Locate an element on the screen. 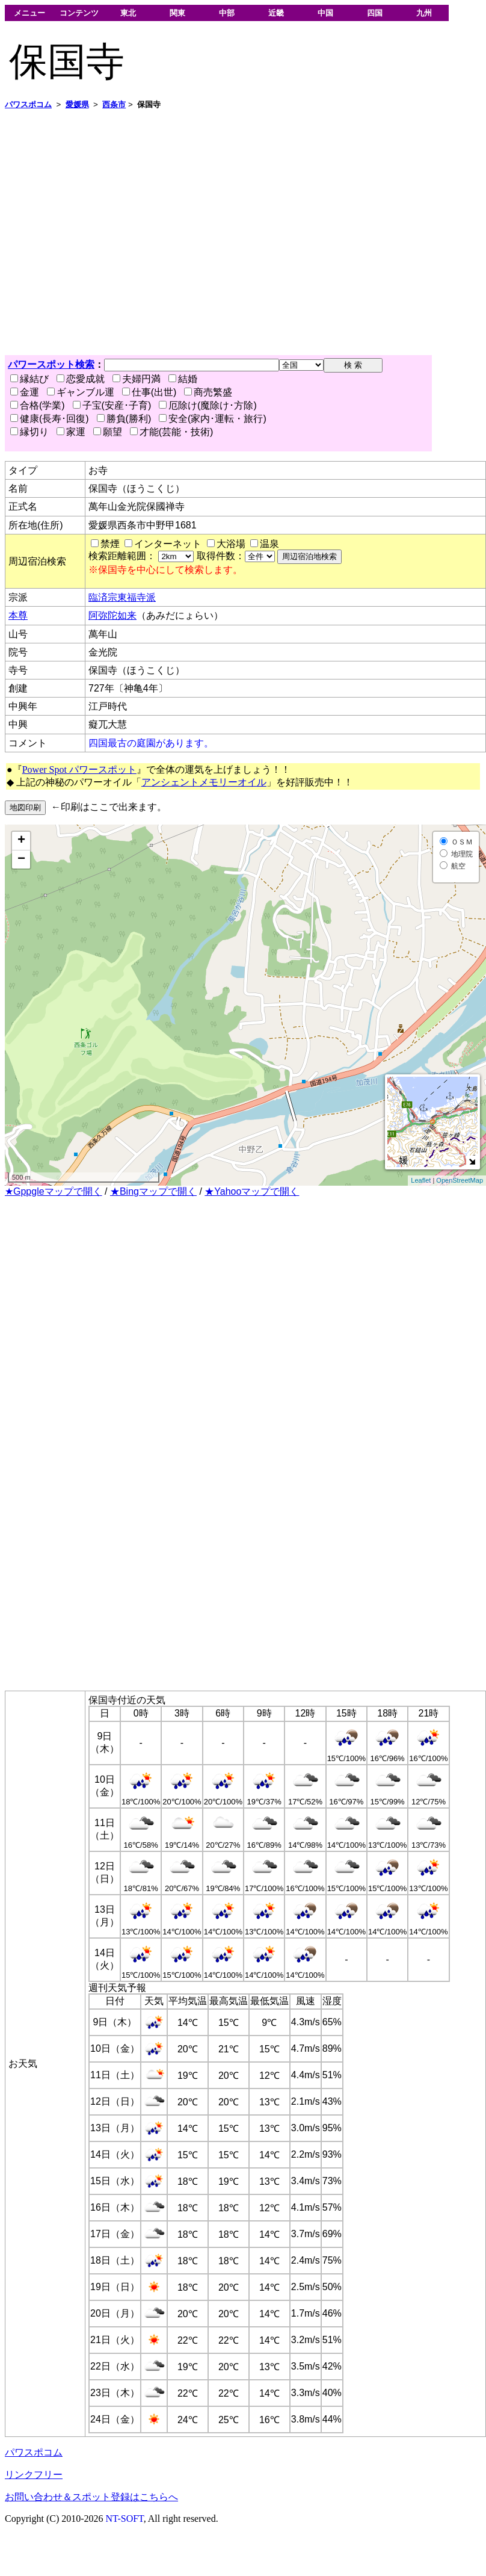 The image size is (486, 2576). 金運 is located at coordinates (24, 392).